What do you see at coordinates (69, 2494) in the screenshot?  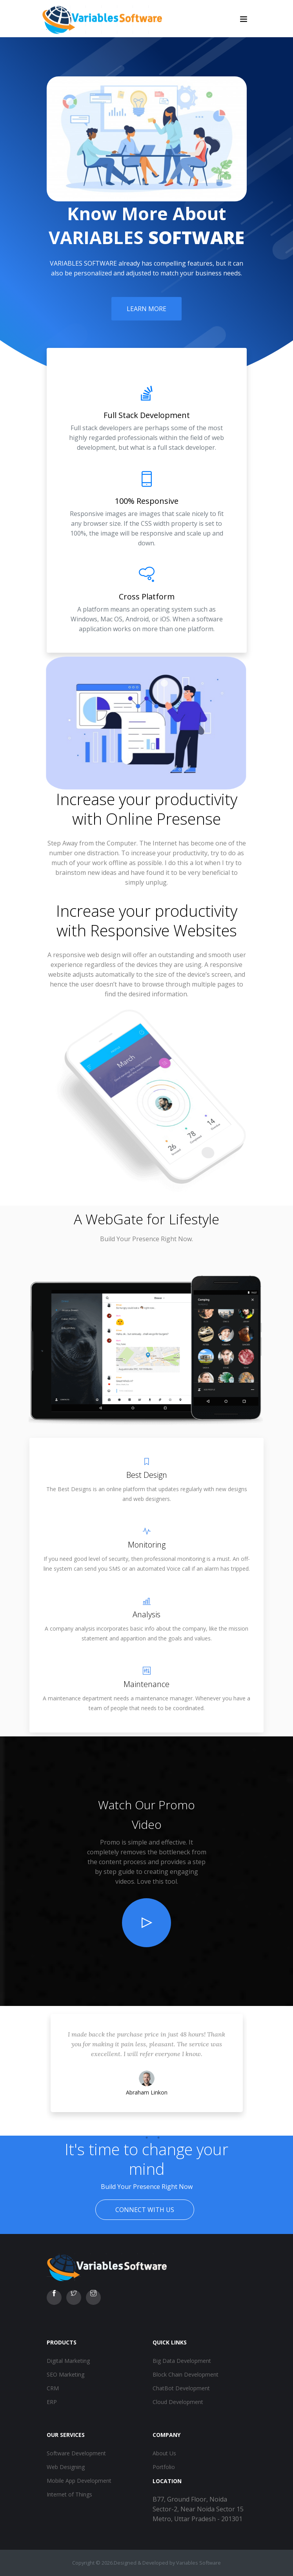 I see `Internet of Things` at bounding box center [69, 2494].